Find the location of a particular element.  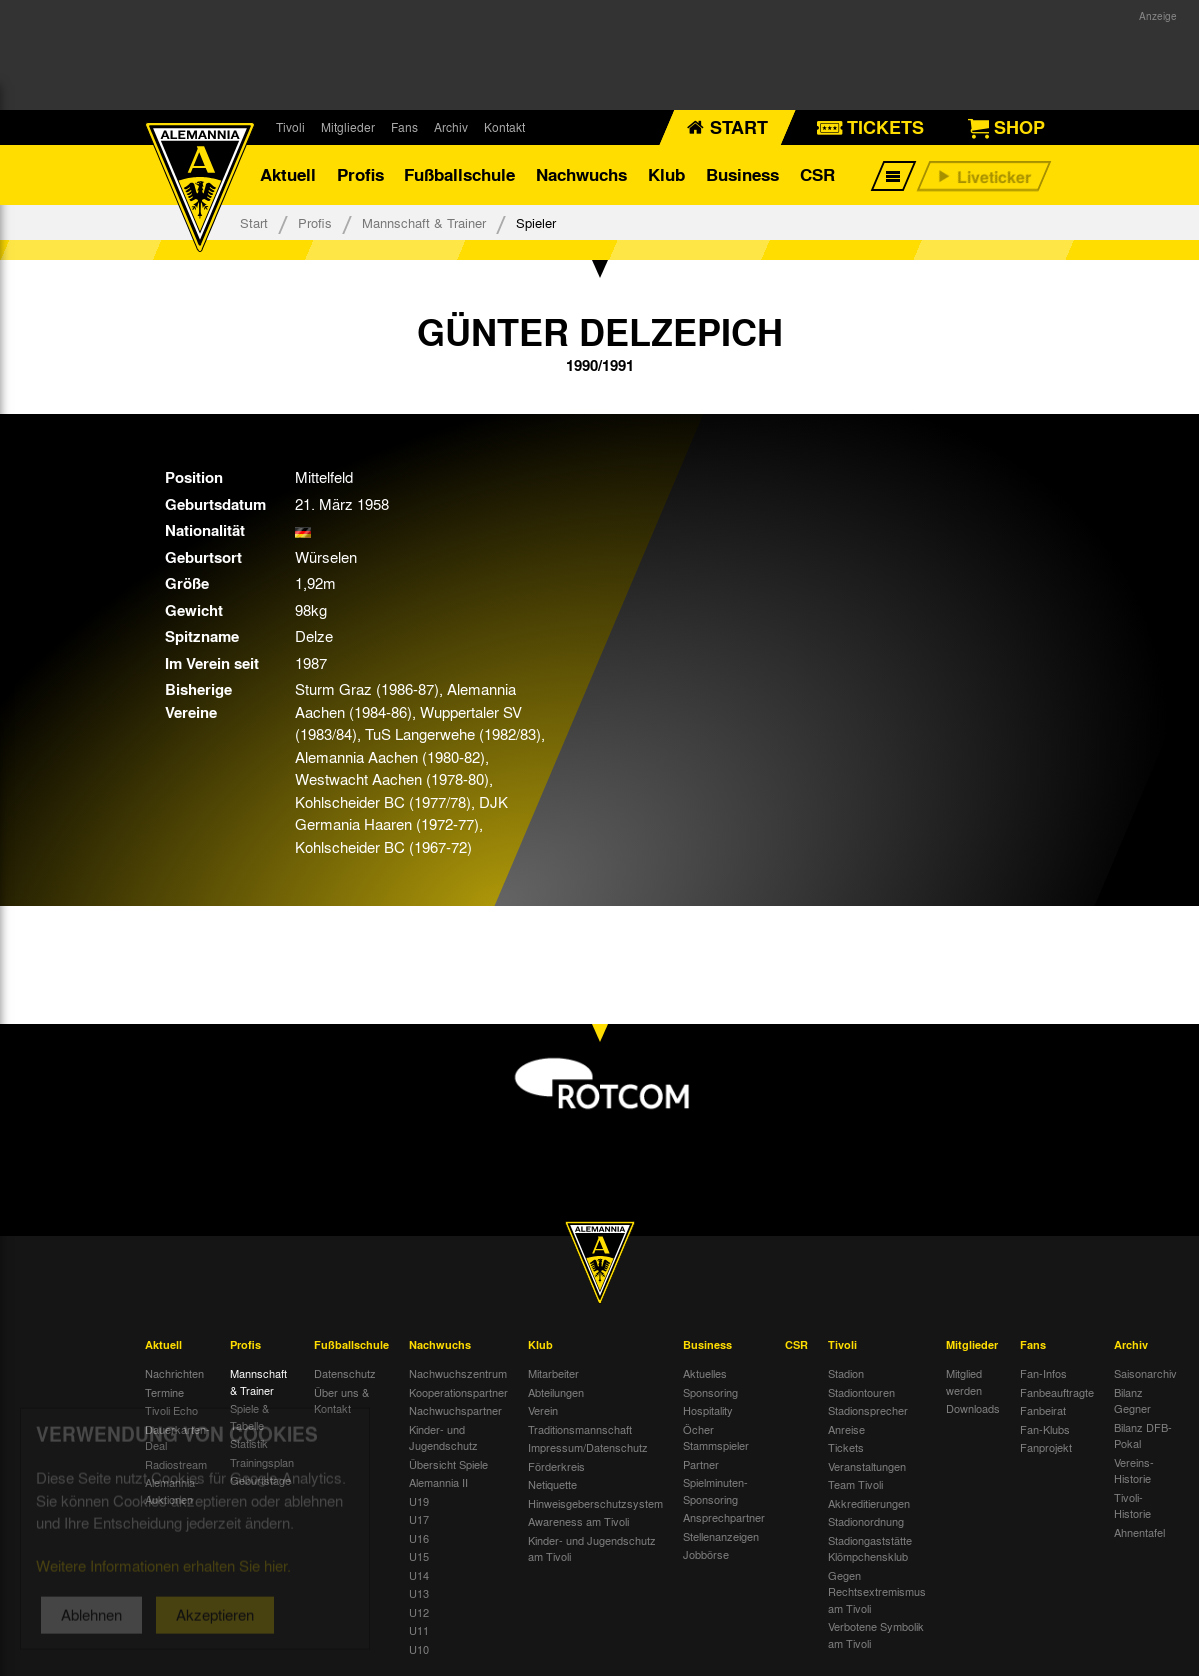

U13 is located at coordinates (419, 1593).